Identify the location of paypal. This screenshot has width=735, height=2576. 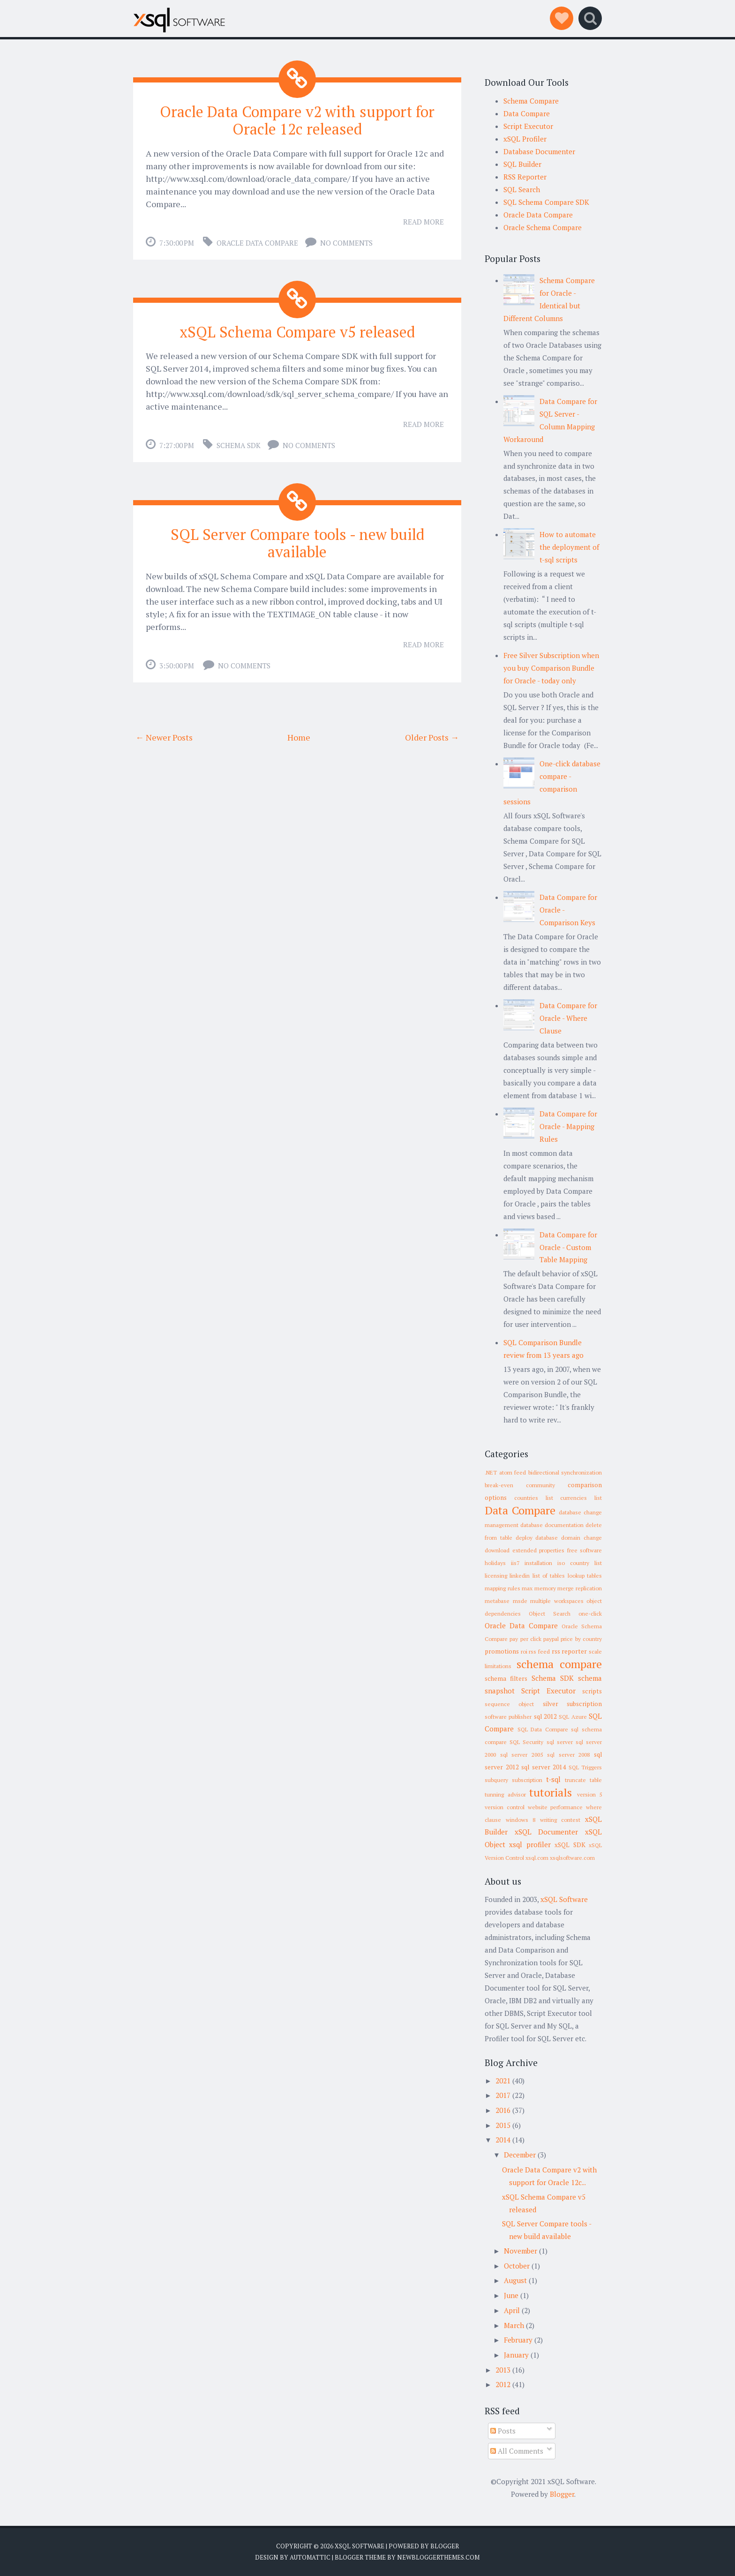
(551, 1638).